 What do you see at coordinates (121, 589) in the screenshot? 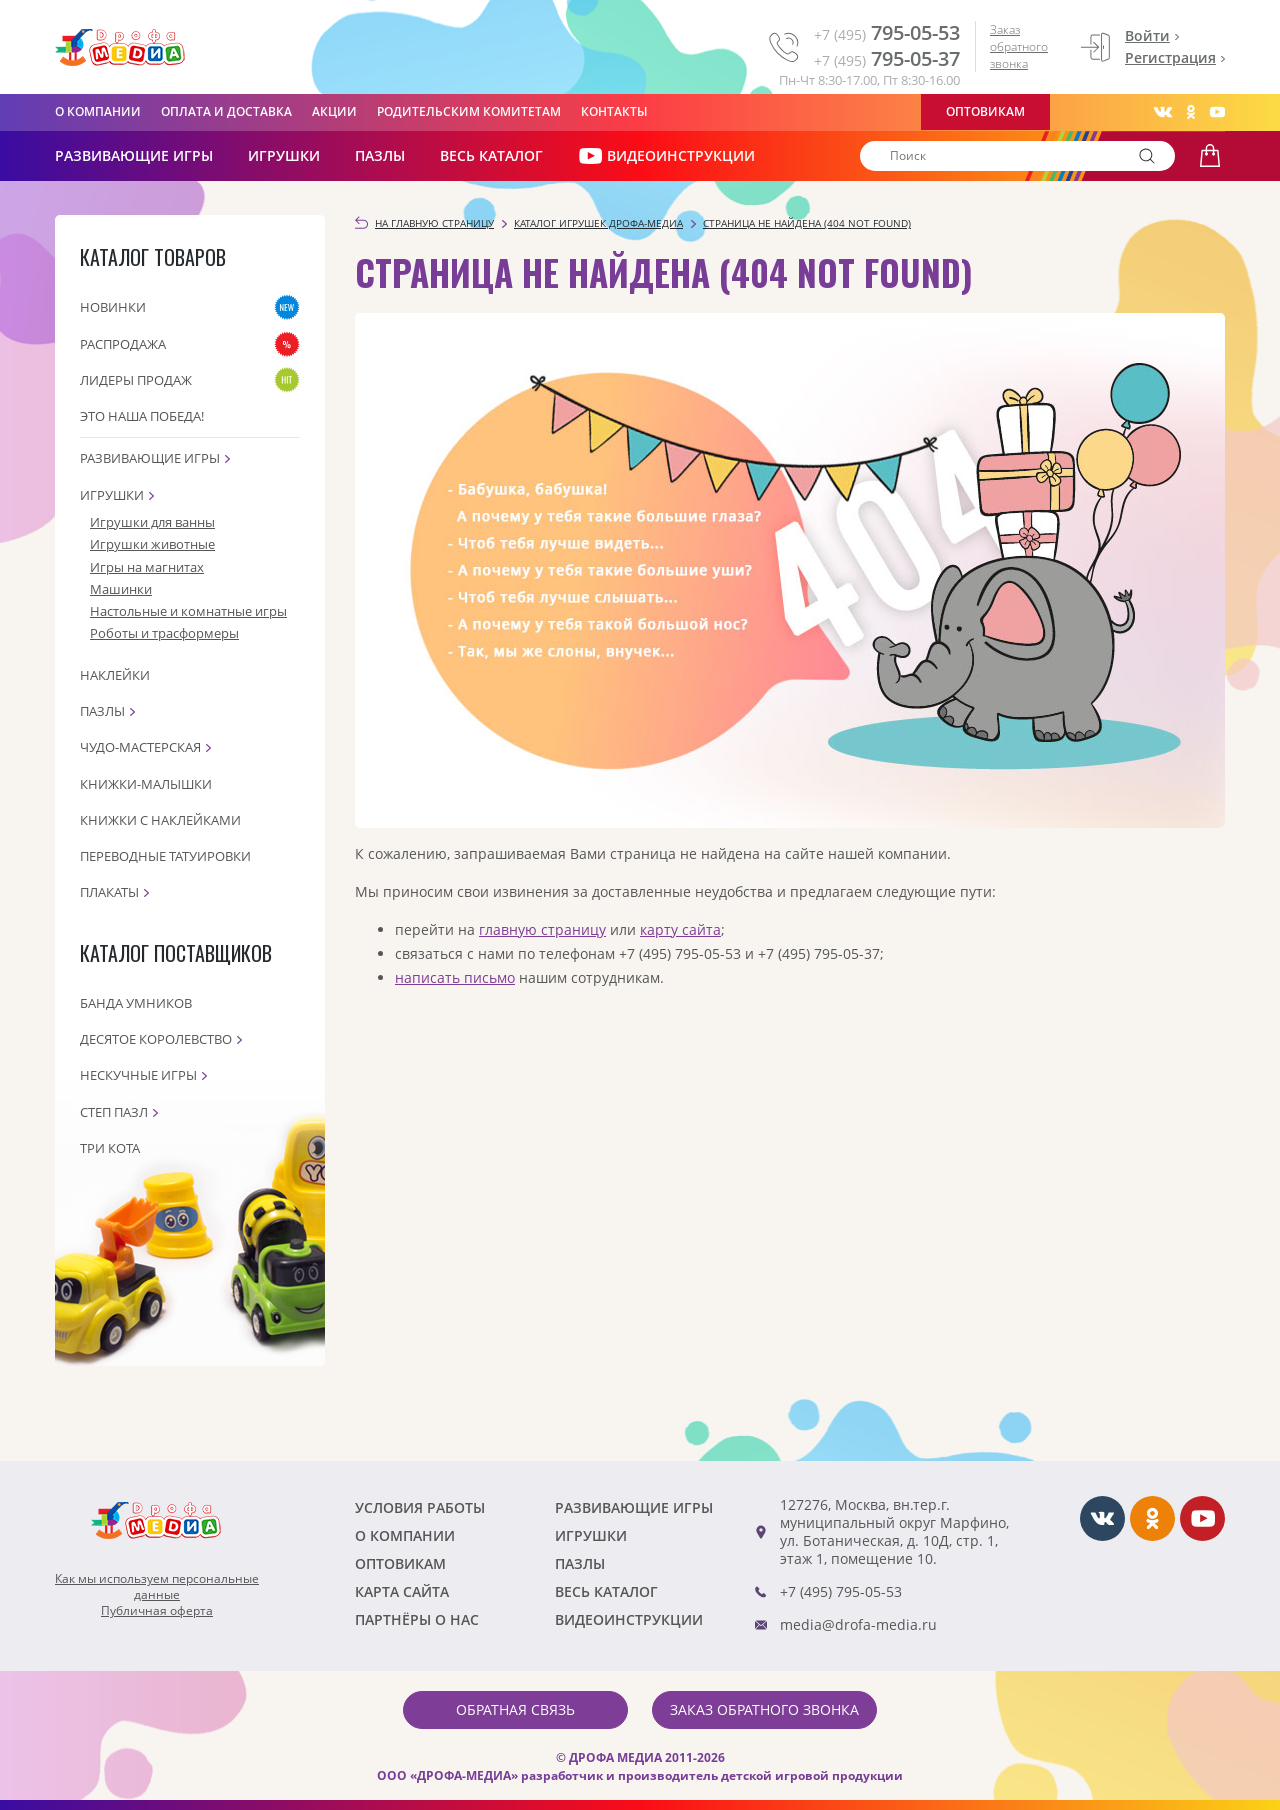
I see `Машинки` at bounding box center [121, 589].